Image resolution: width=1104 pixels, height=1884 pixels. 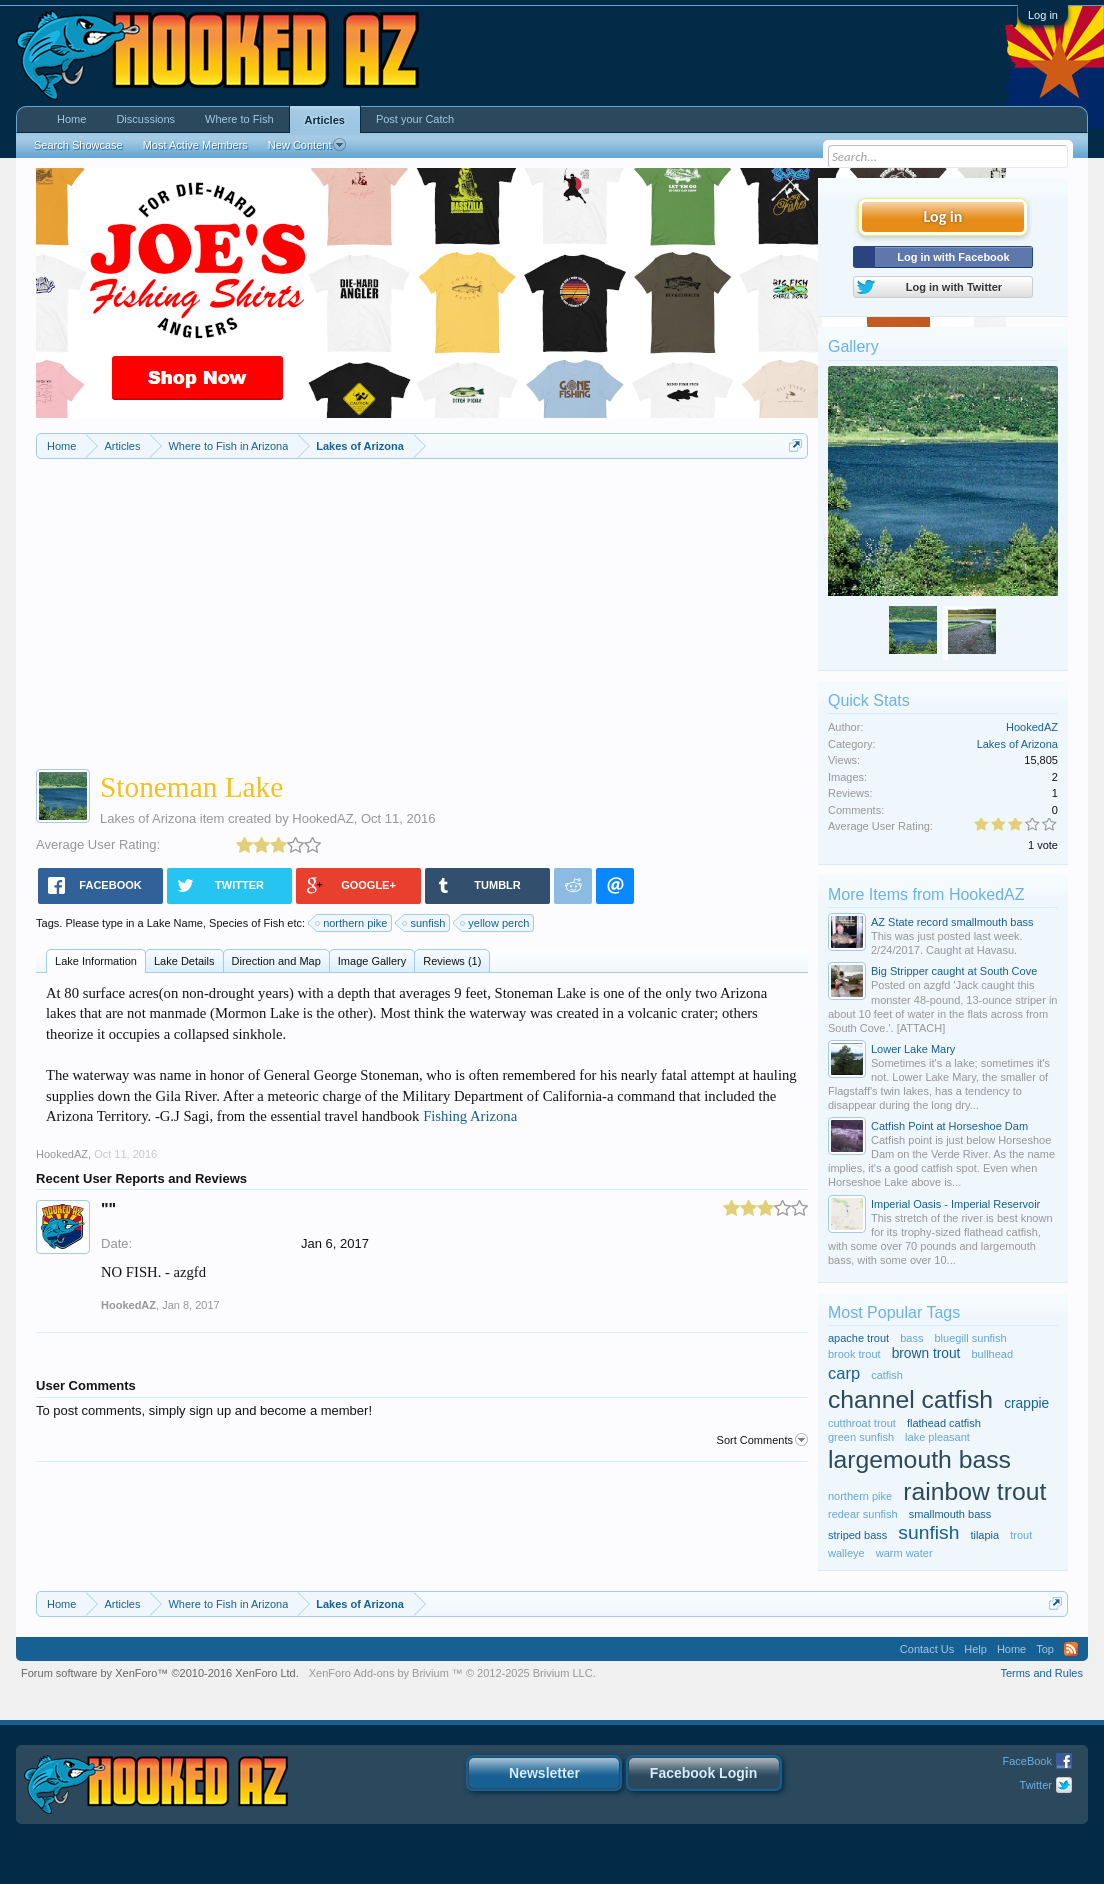 What do you see at coordinates (307, 145) in the screenshot?
I see `New Content` at bounding box center [307, 145].